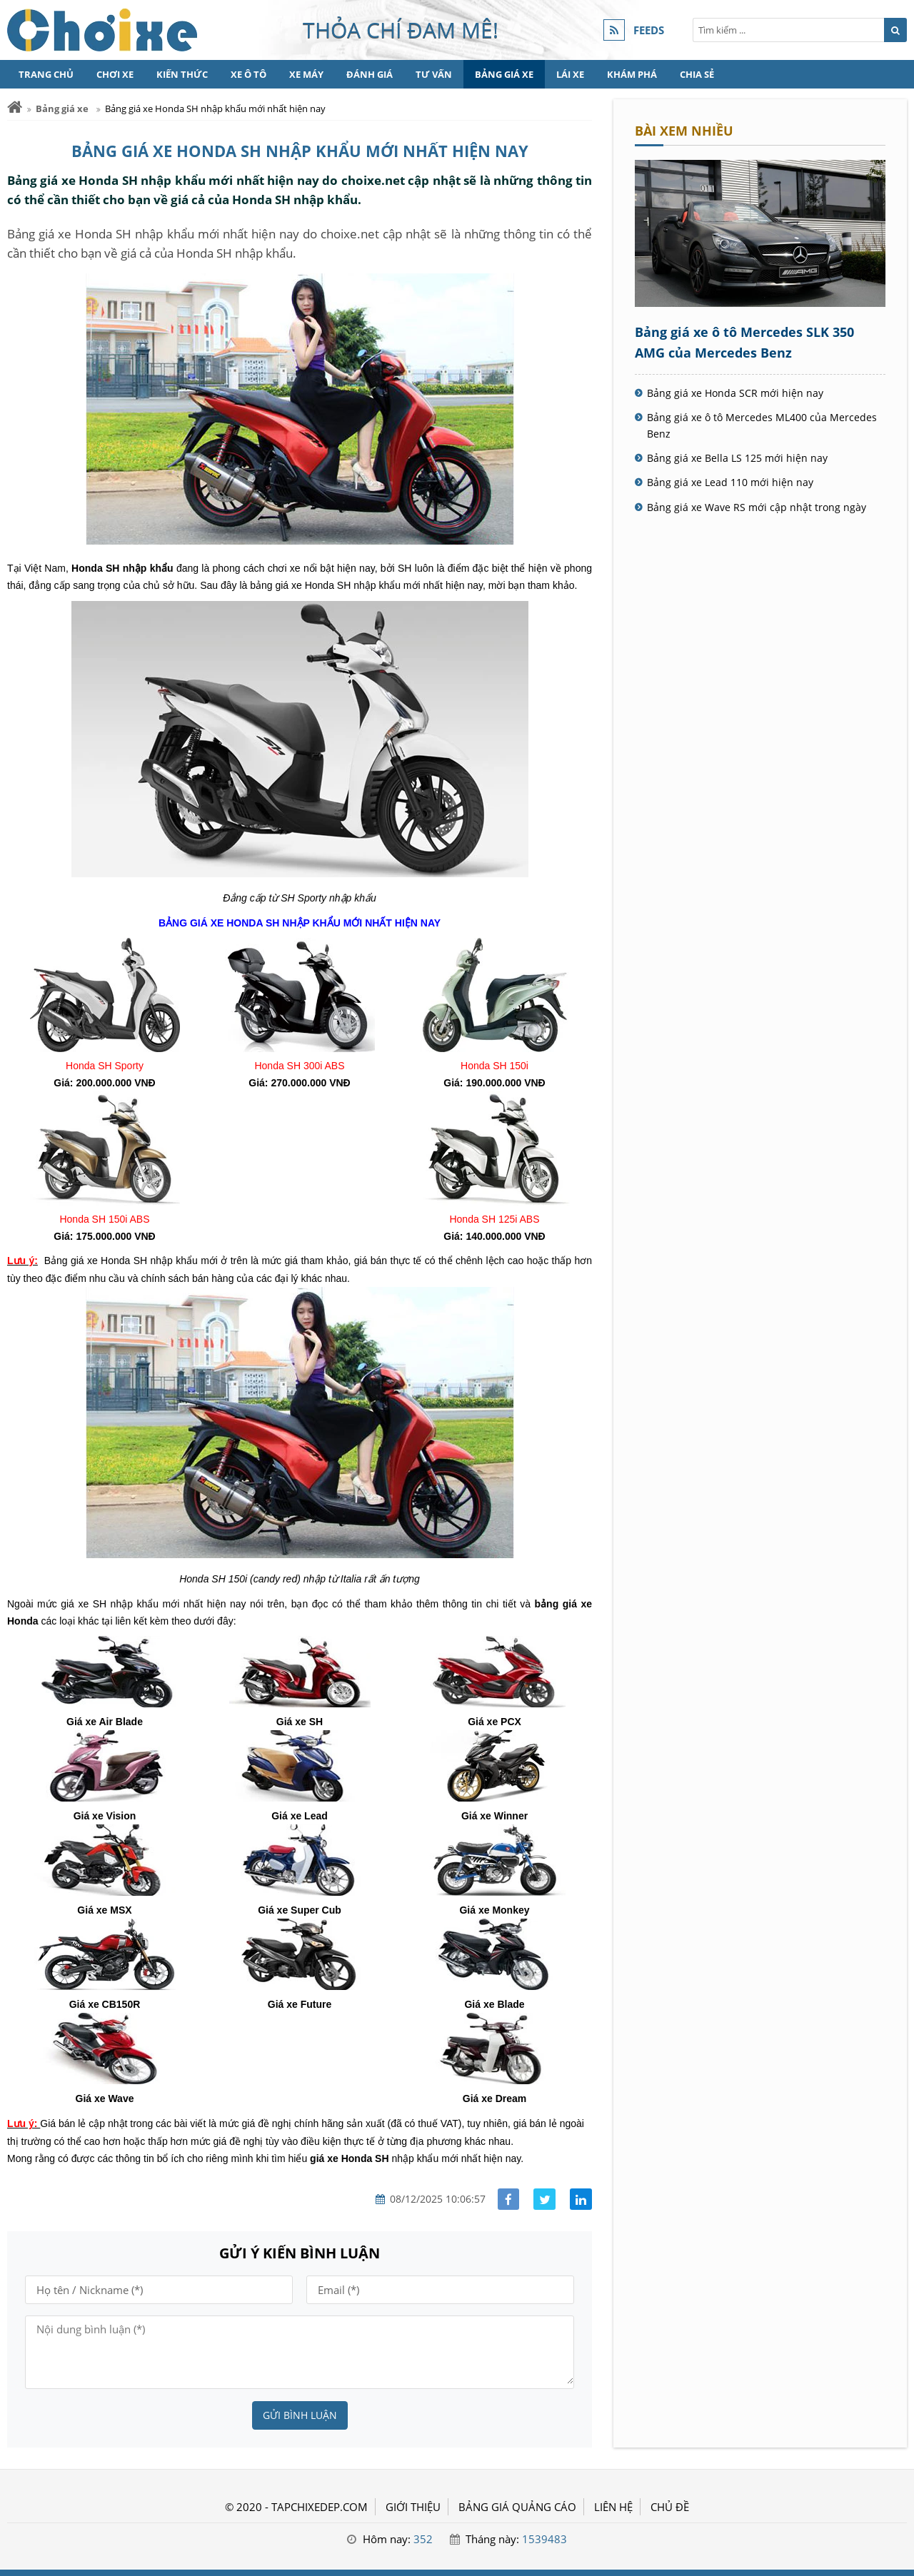 The height and width of the screenshot is (2576, 914). What do you see at coordinates (300, 2415) in the screenshot?
I see `Gửi bình luận` at bounding box center [300, 2415].